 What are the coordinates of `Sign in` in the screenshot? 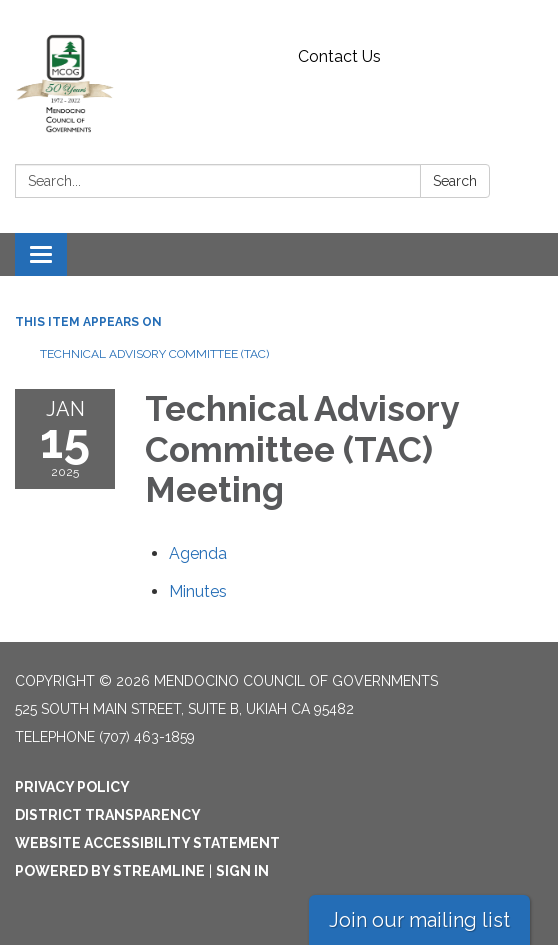 It's located at (242, 871).